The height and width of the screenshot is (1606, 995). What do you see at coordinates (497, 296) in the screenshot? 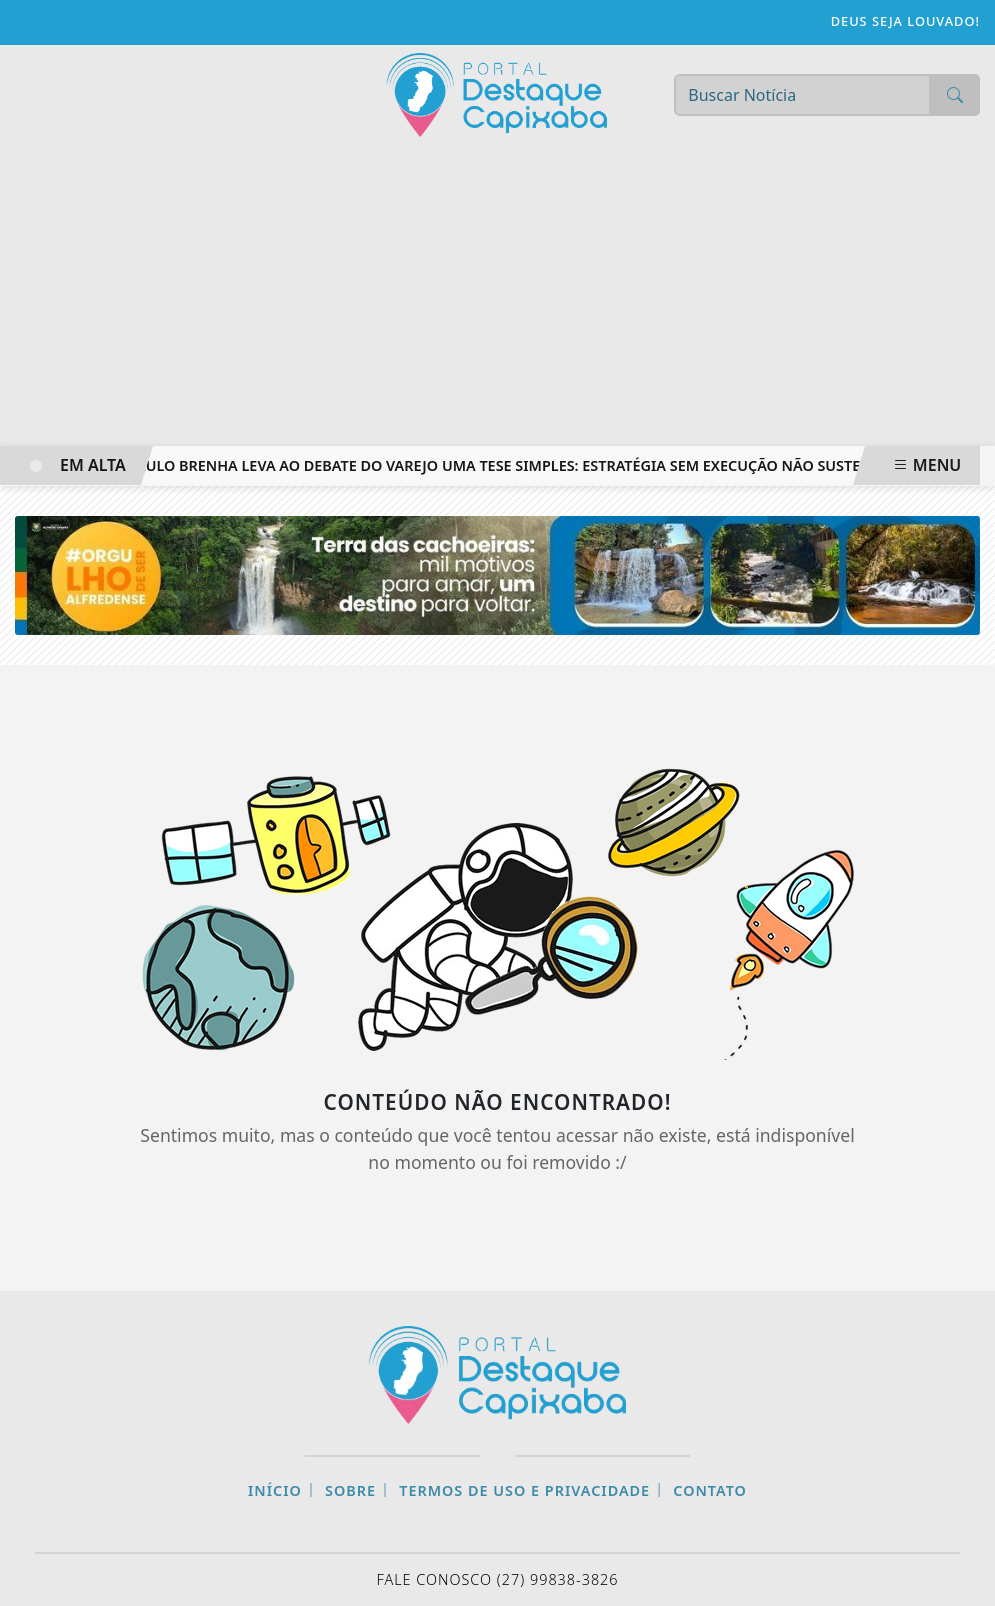
I see `[Advertisement]` at bounding box center [497, 296].